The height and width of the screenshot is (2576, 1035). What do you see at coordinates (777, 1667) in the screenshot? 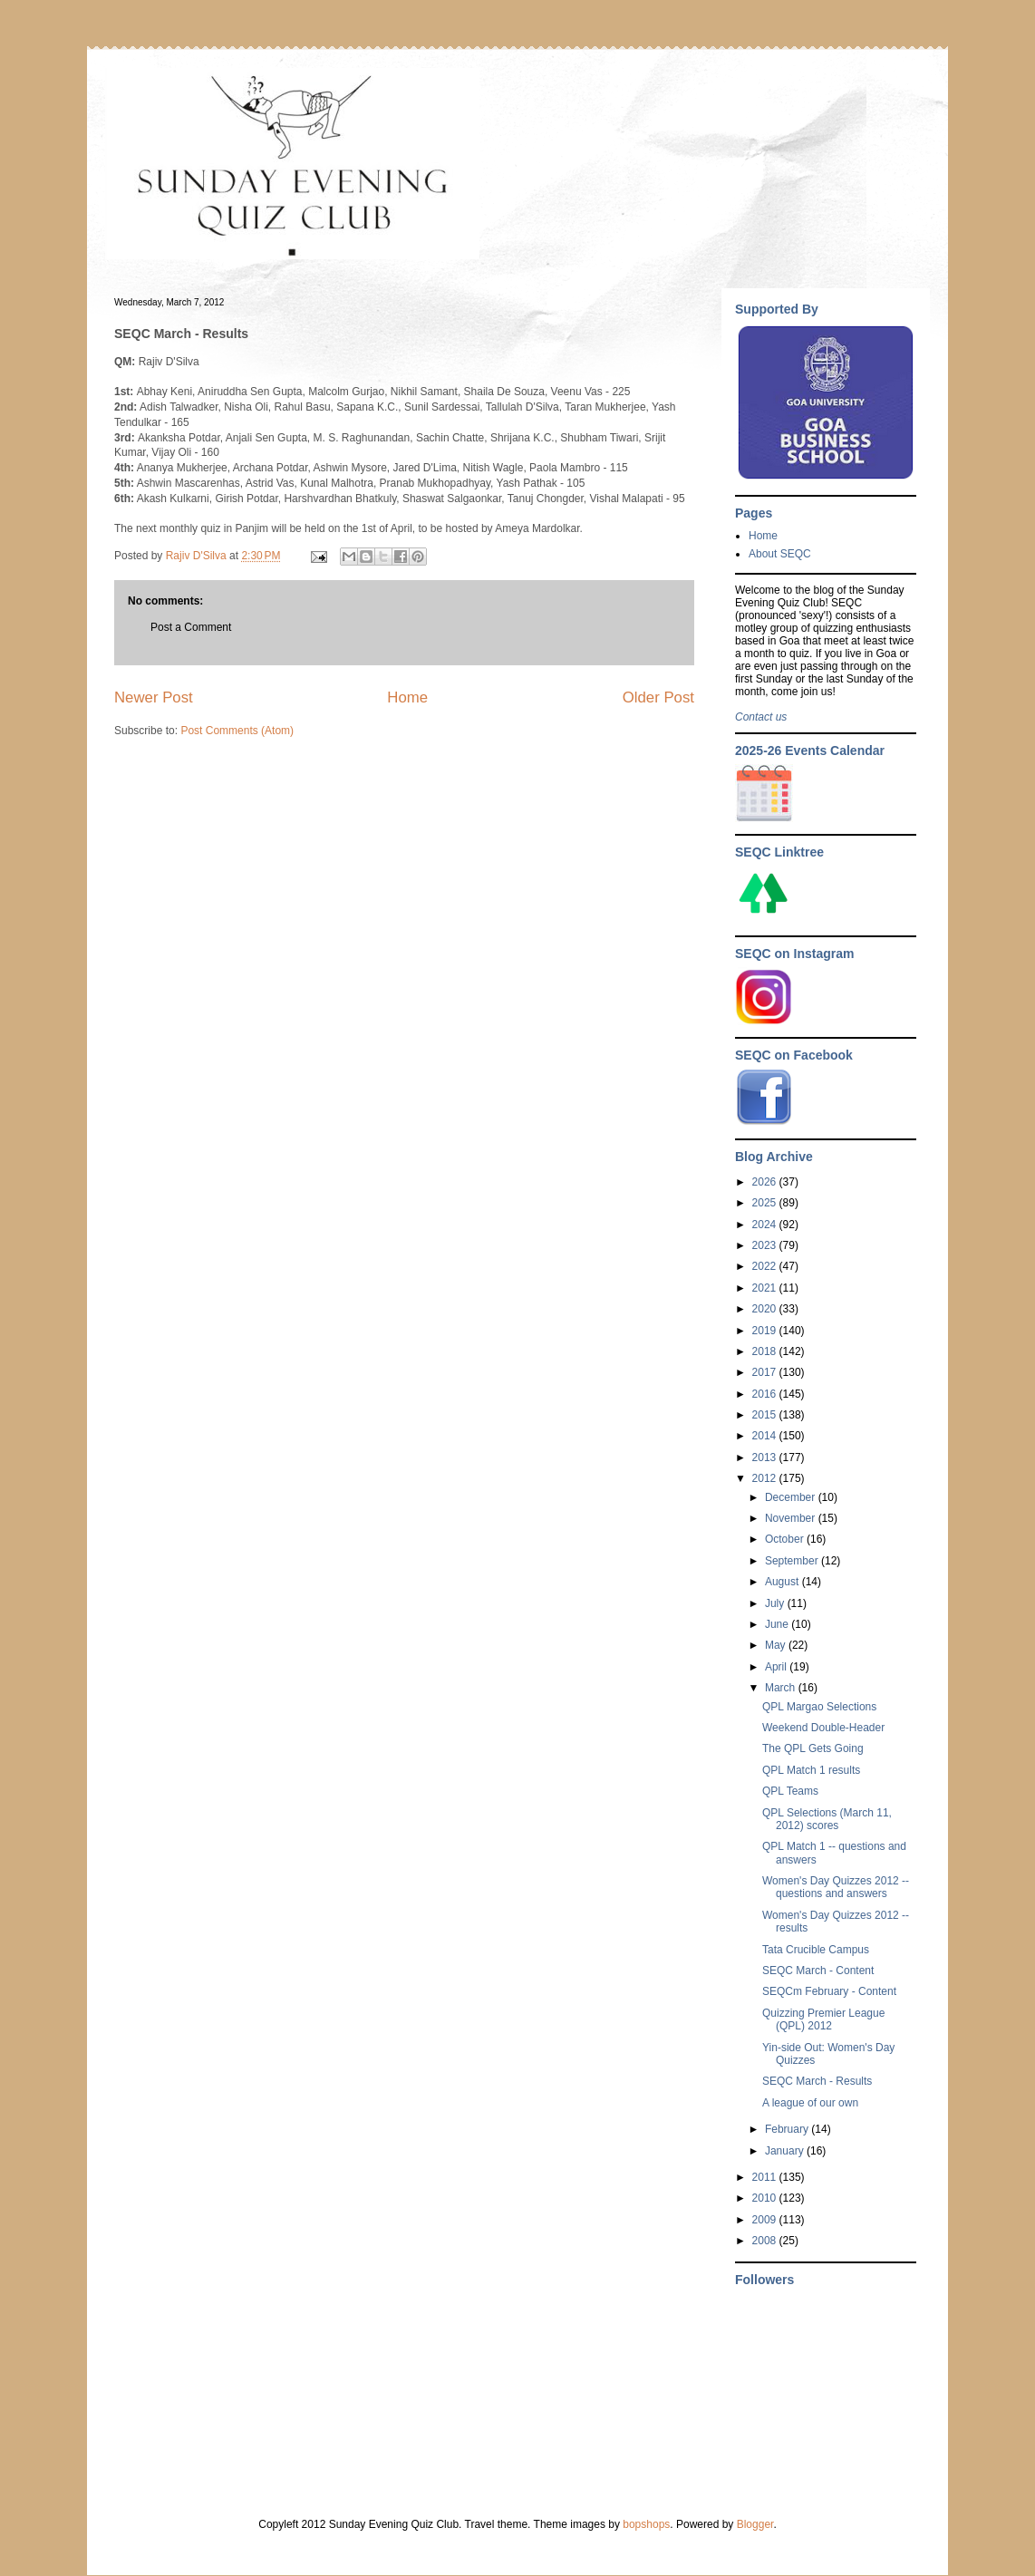
I see `April` at bounding box center [777, 1667].